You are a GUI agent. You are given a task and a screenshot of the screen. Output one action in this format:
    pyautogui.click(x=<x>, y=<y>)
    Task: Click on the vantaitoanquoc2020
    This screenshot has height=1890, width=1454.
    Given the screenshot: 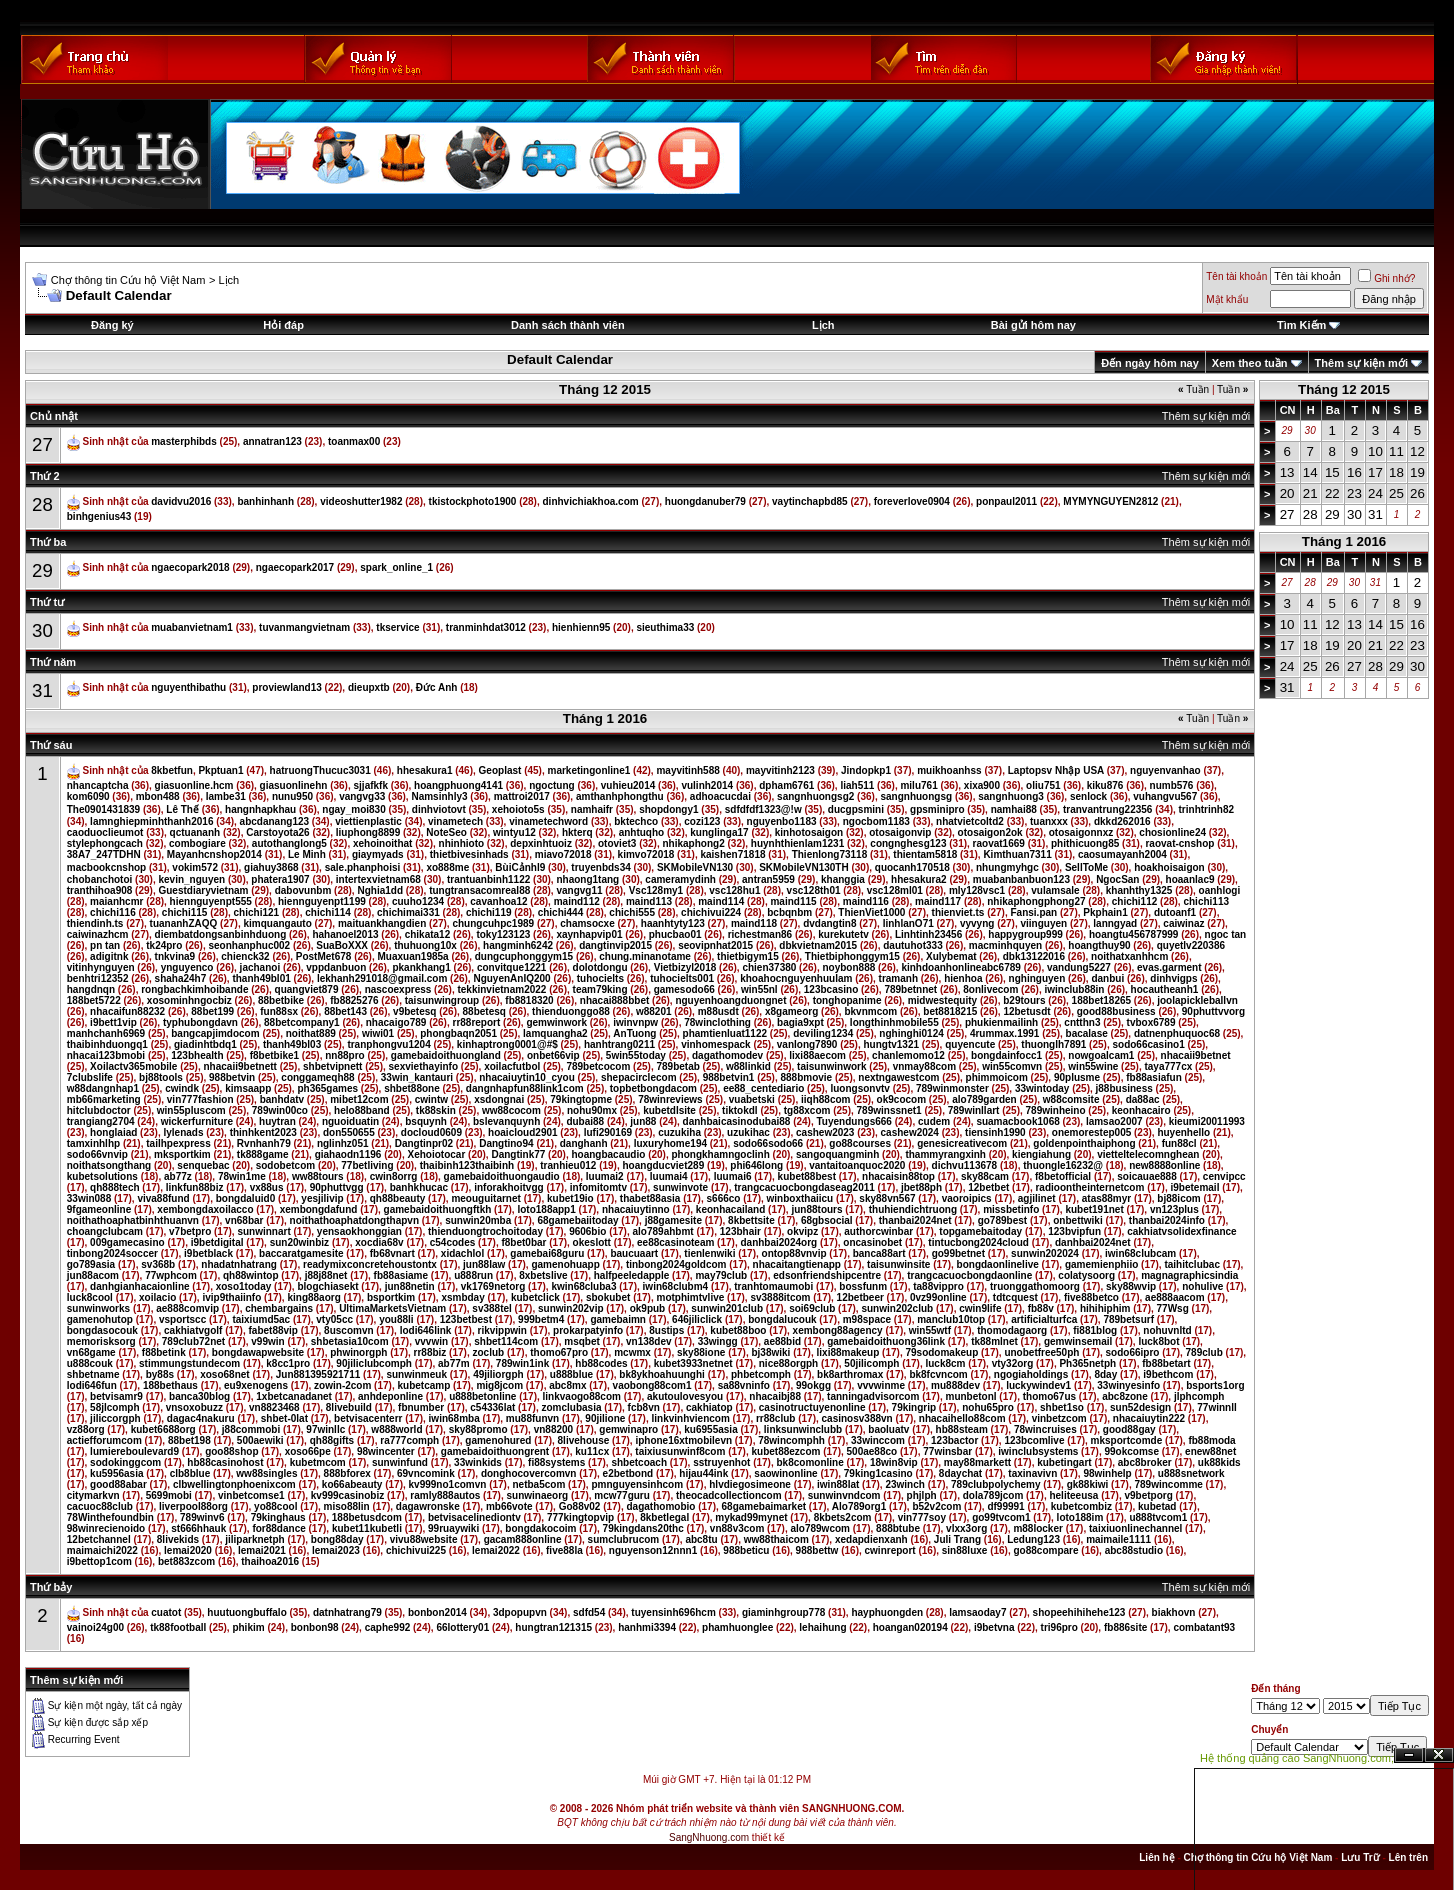 What is the action you would take?
    pyautogui.click(x=857, y=1165)
    